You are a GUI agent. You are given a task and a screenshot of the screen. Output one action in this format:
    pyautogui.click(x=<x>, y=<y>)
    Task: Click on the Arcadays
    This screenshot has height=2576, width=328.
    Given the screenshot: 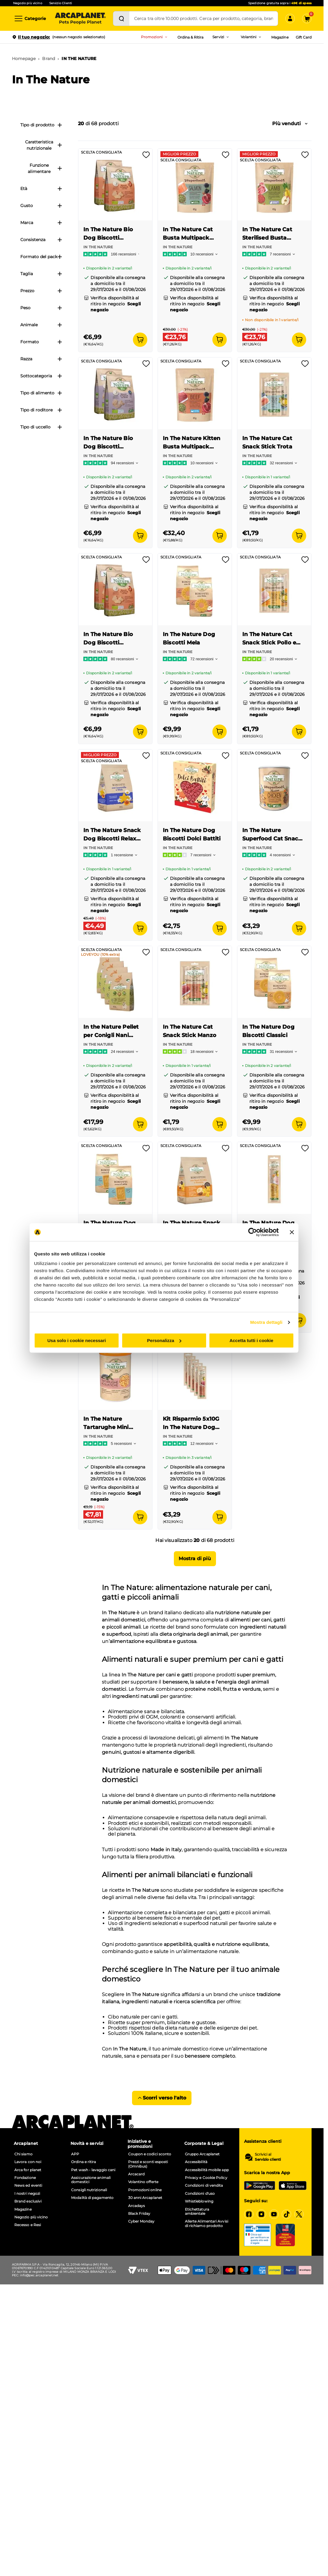 What is the action you would take?
    pyautogui.click(x=136, y=2206)
    